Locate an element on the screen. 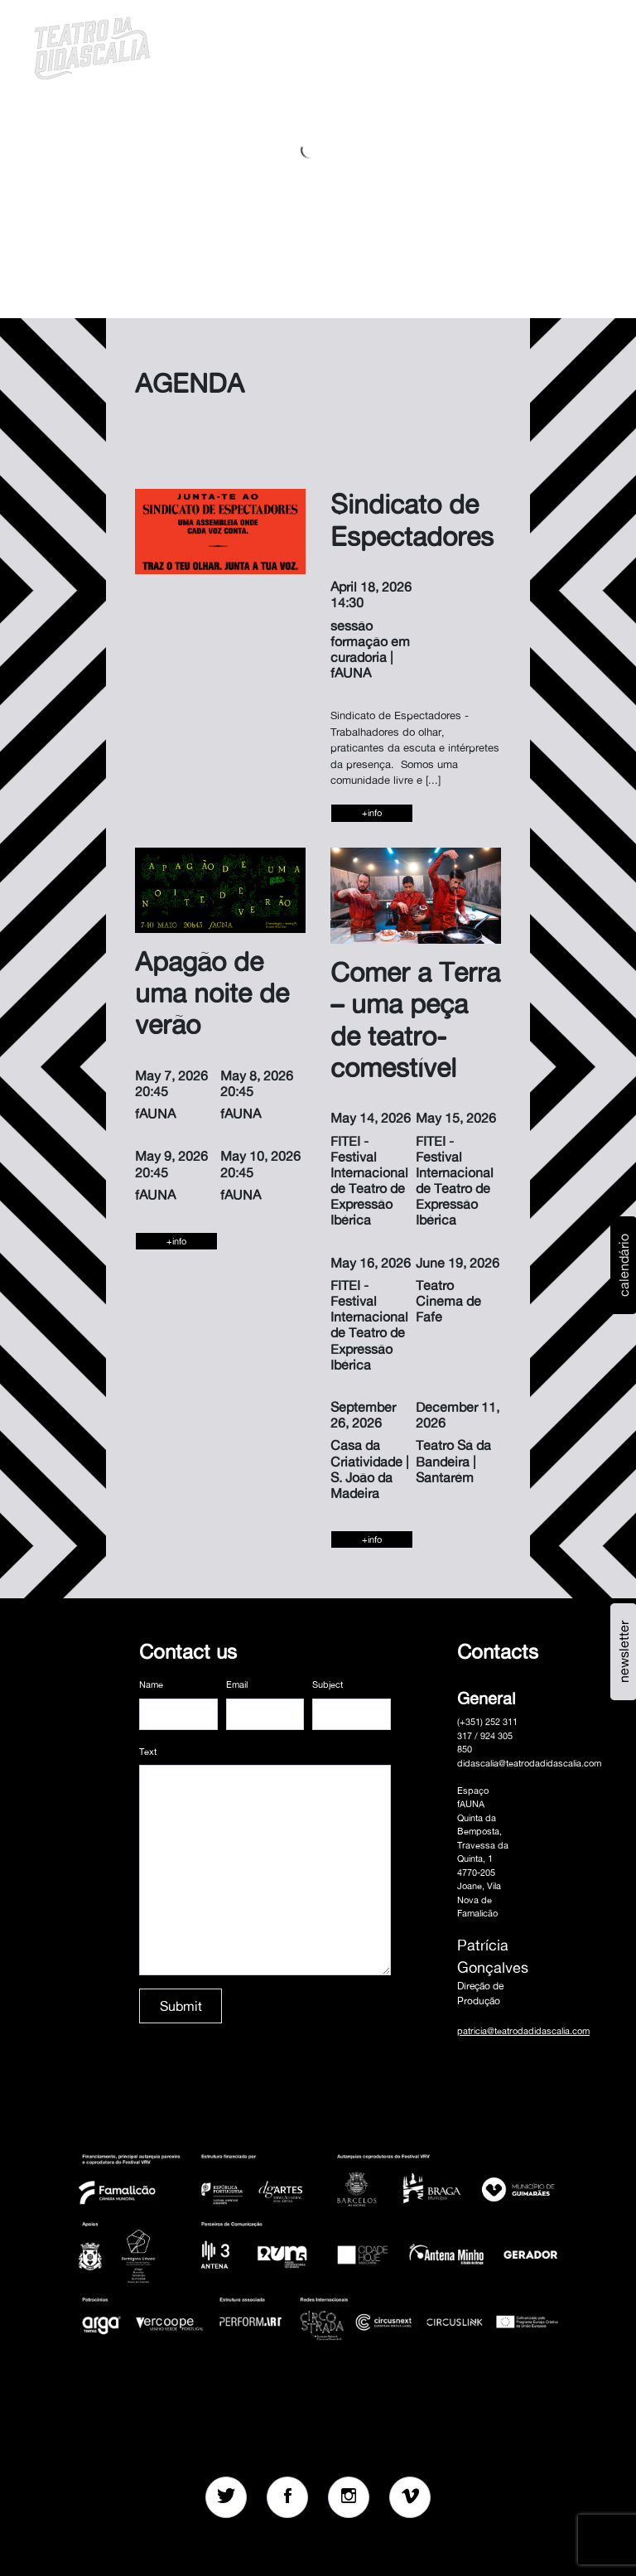 The height and width of the screenshot is (2576, 636). en is located at coordinates (534, 45).